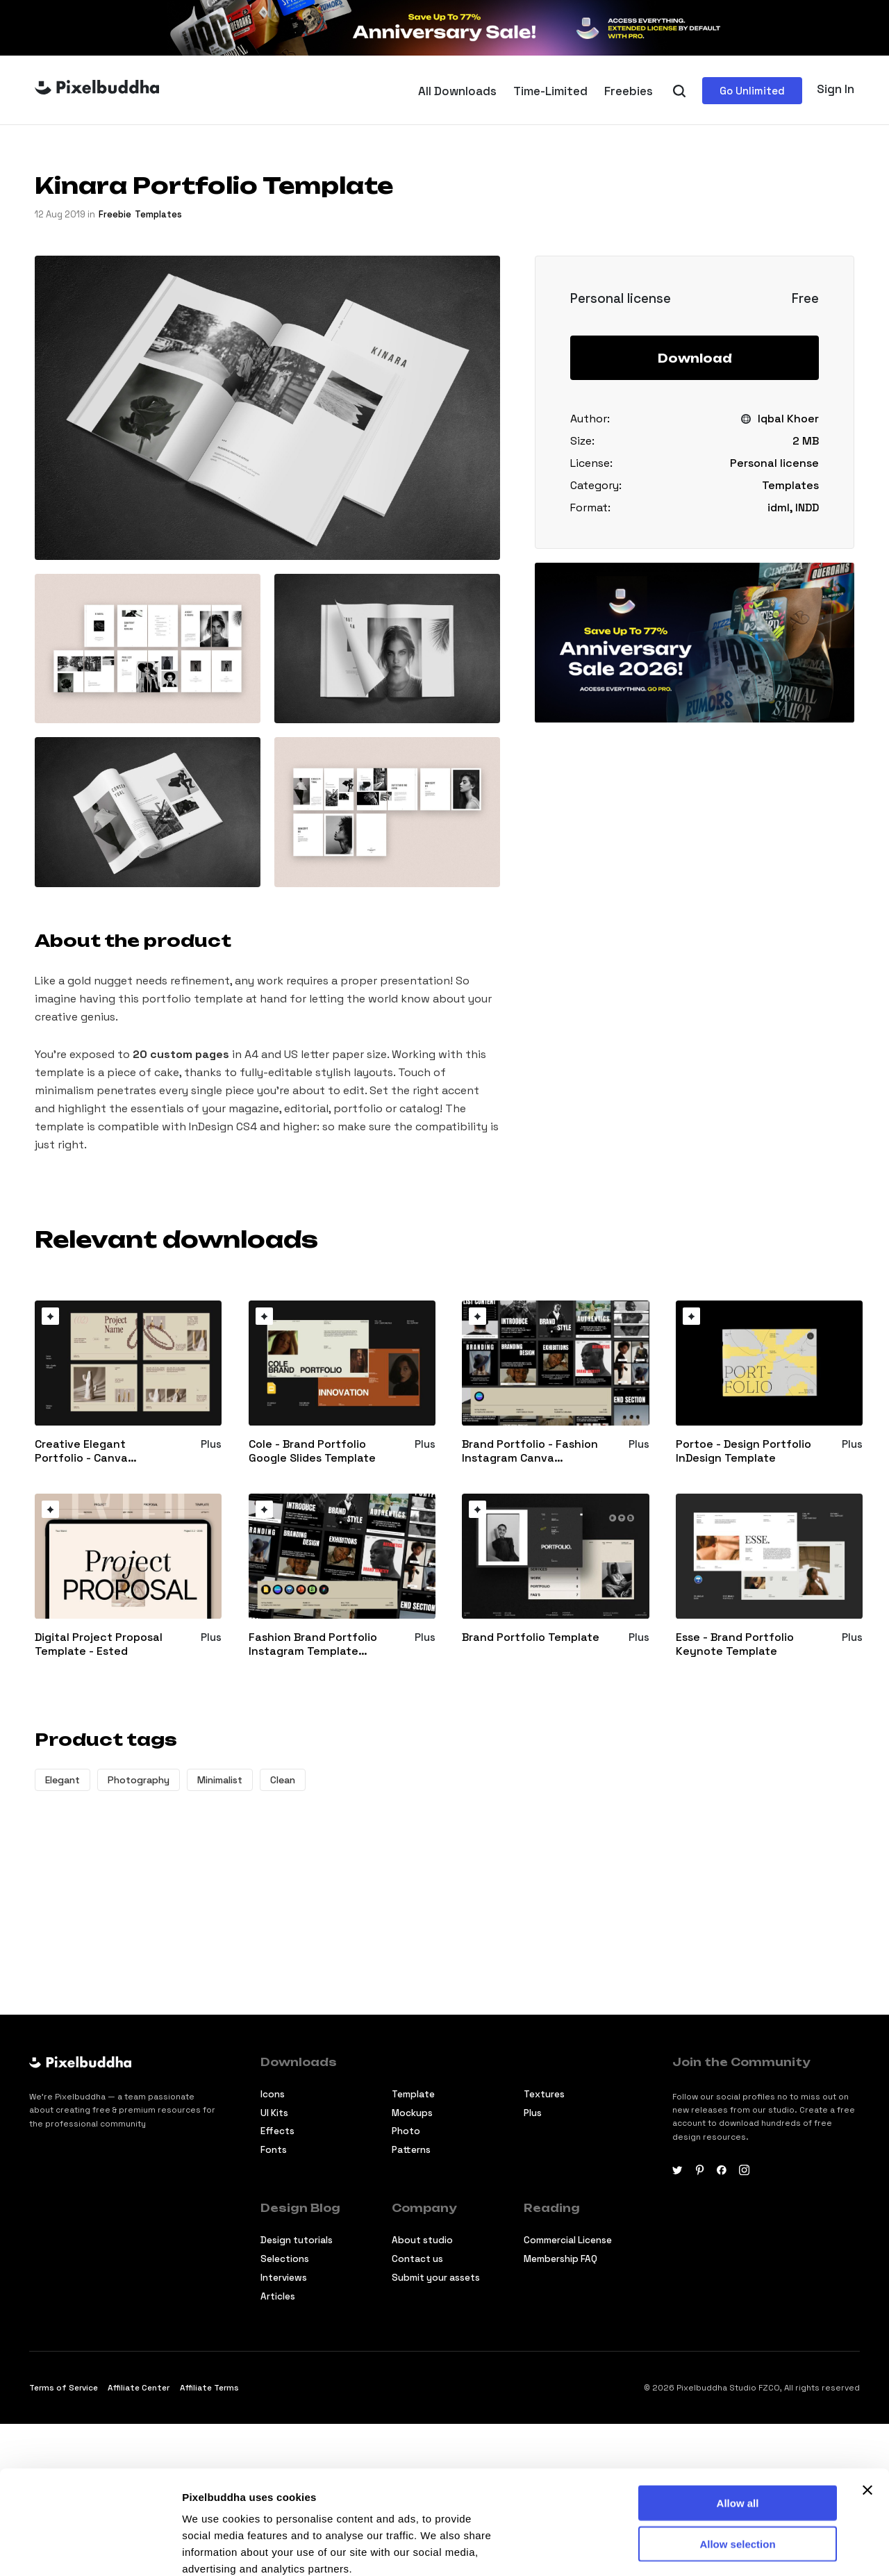 The width and height of the screenshot is (889, 2576). Describe the element at coordinates (115, 214) in the screenshot. I see `freebie` at that location.